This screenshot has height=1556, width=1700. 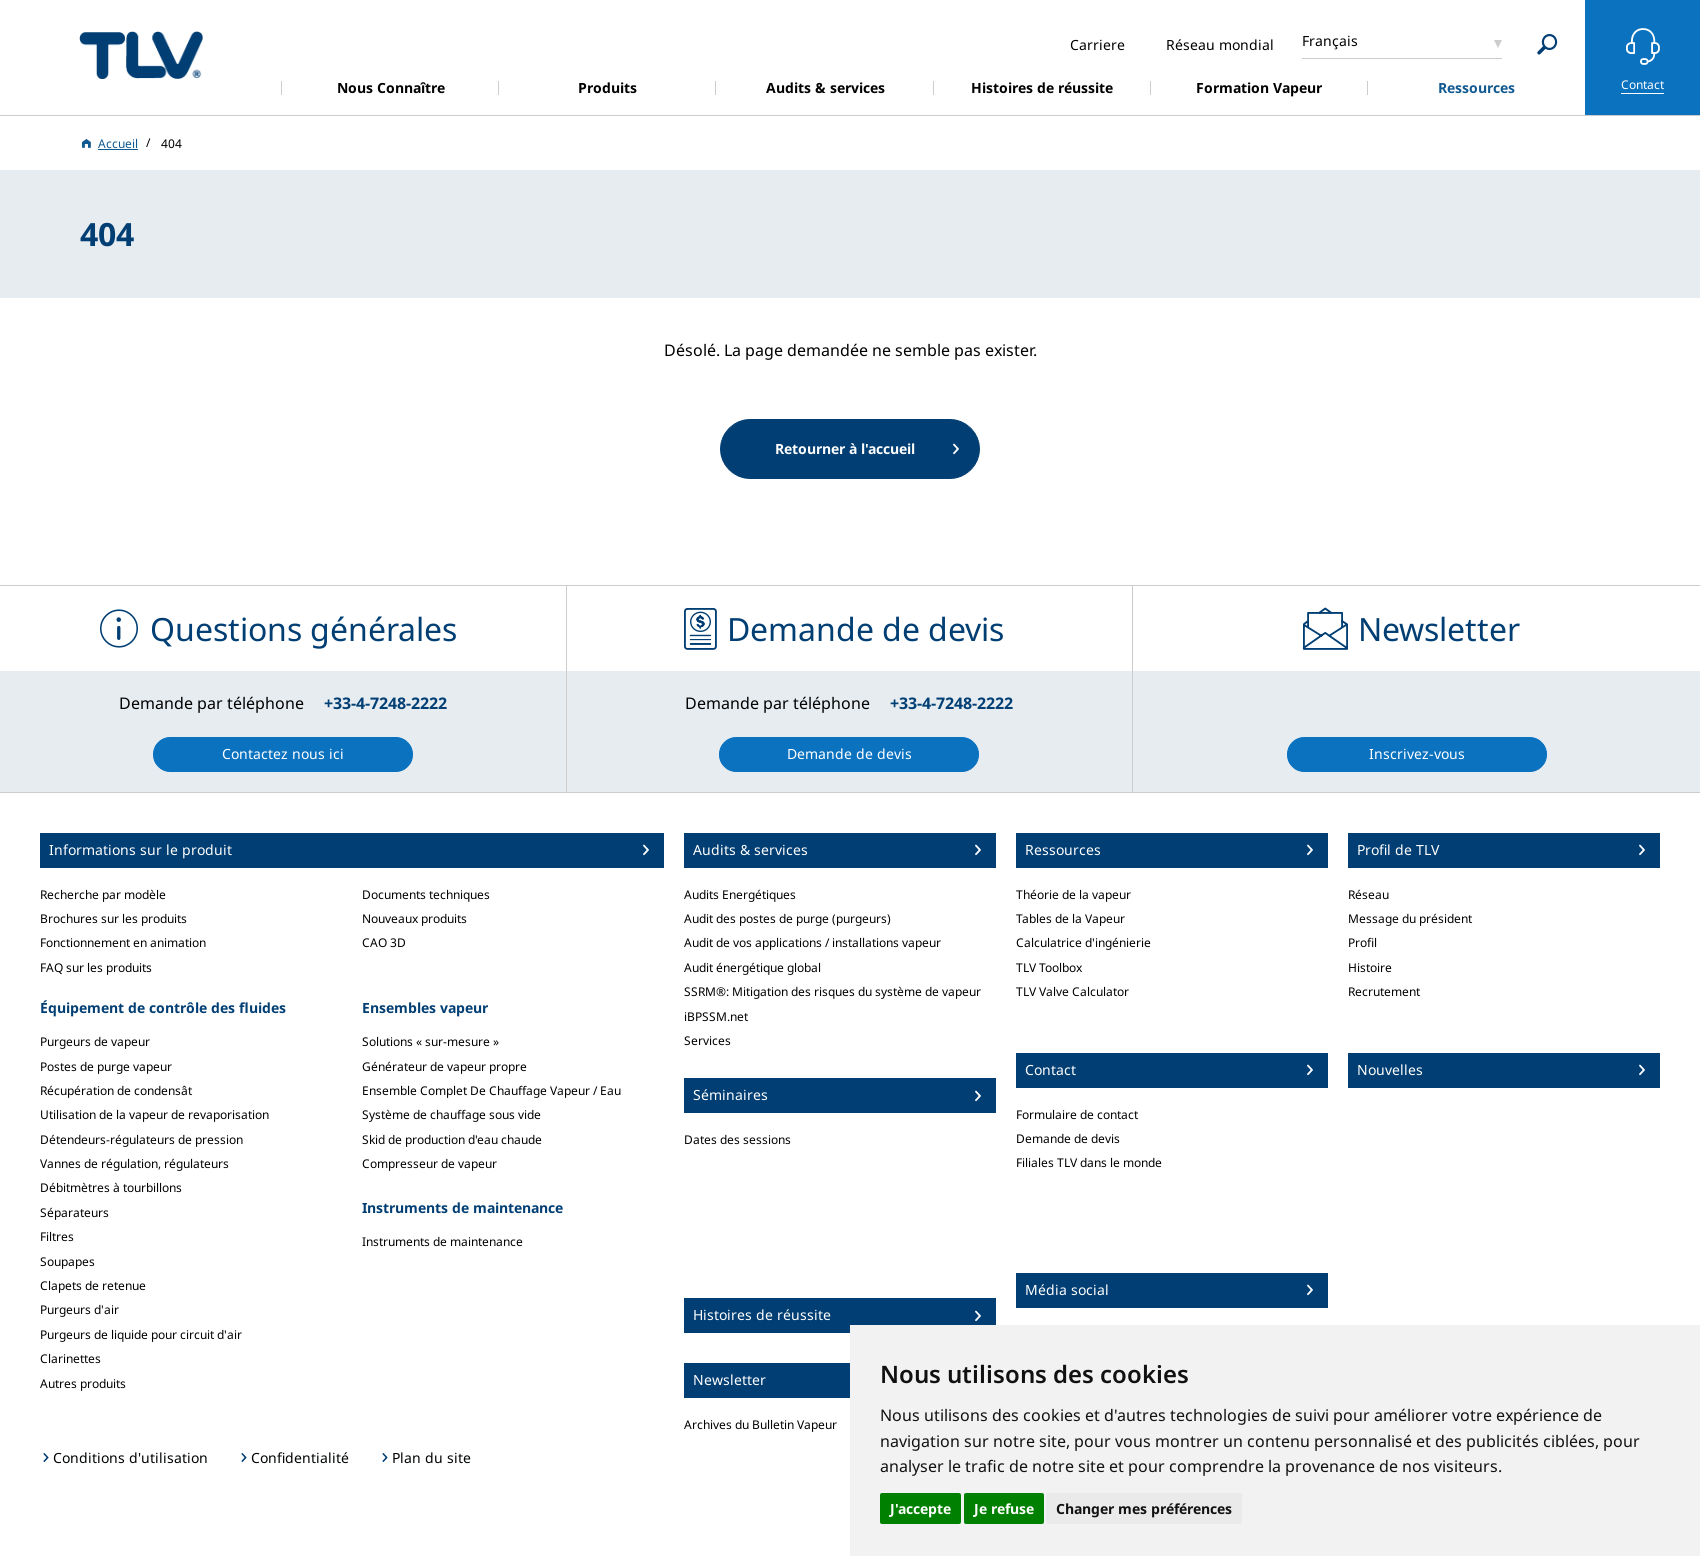 What do you see at coordinates (134, 1163) in the screenshot?
I see `Vannes de régulation, régulateurs` at bounding box center [134, 1163].